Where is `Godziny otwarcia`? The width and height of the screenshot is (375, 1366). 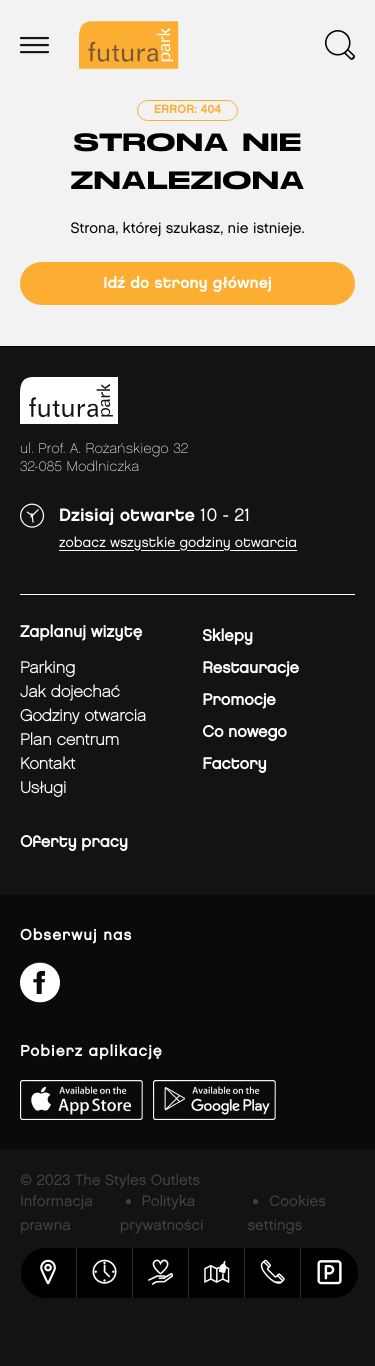 Godziny otwarcia is located at coordinates (83, 716).